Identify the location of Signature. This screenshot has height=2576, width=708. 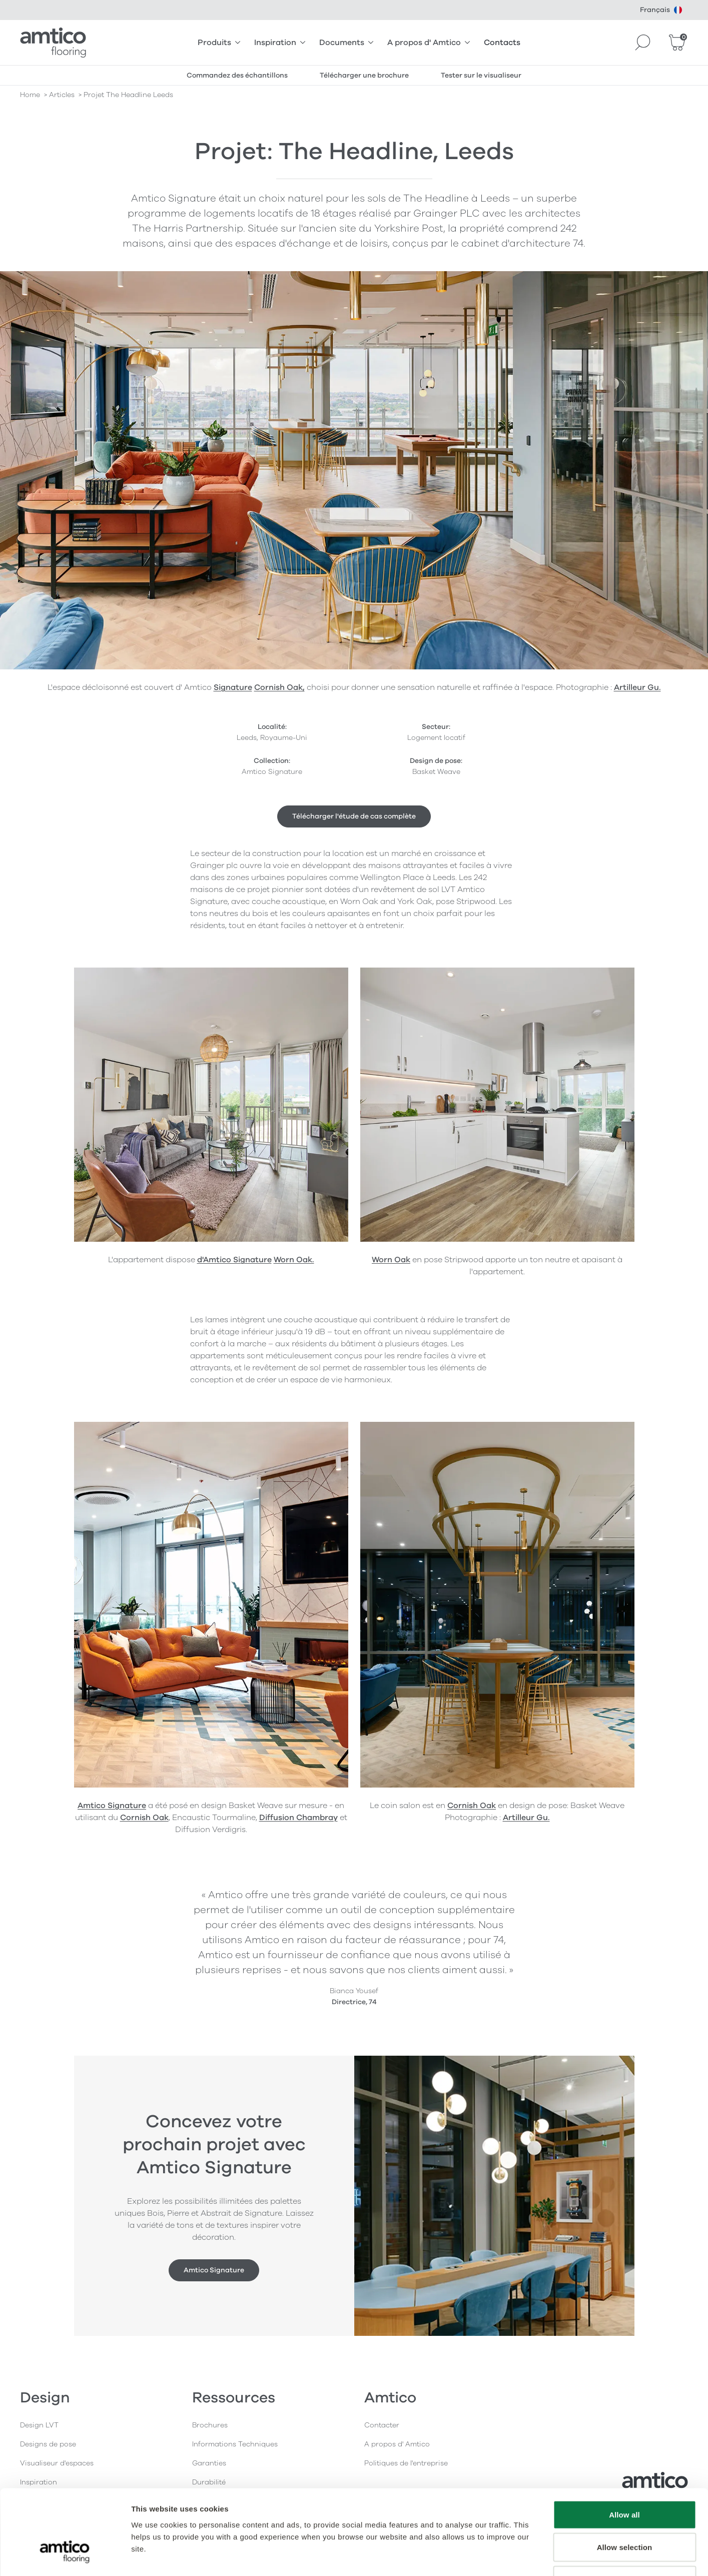
(233, 687).